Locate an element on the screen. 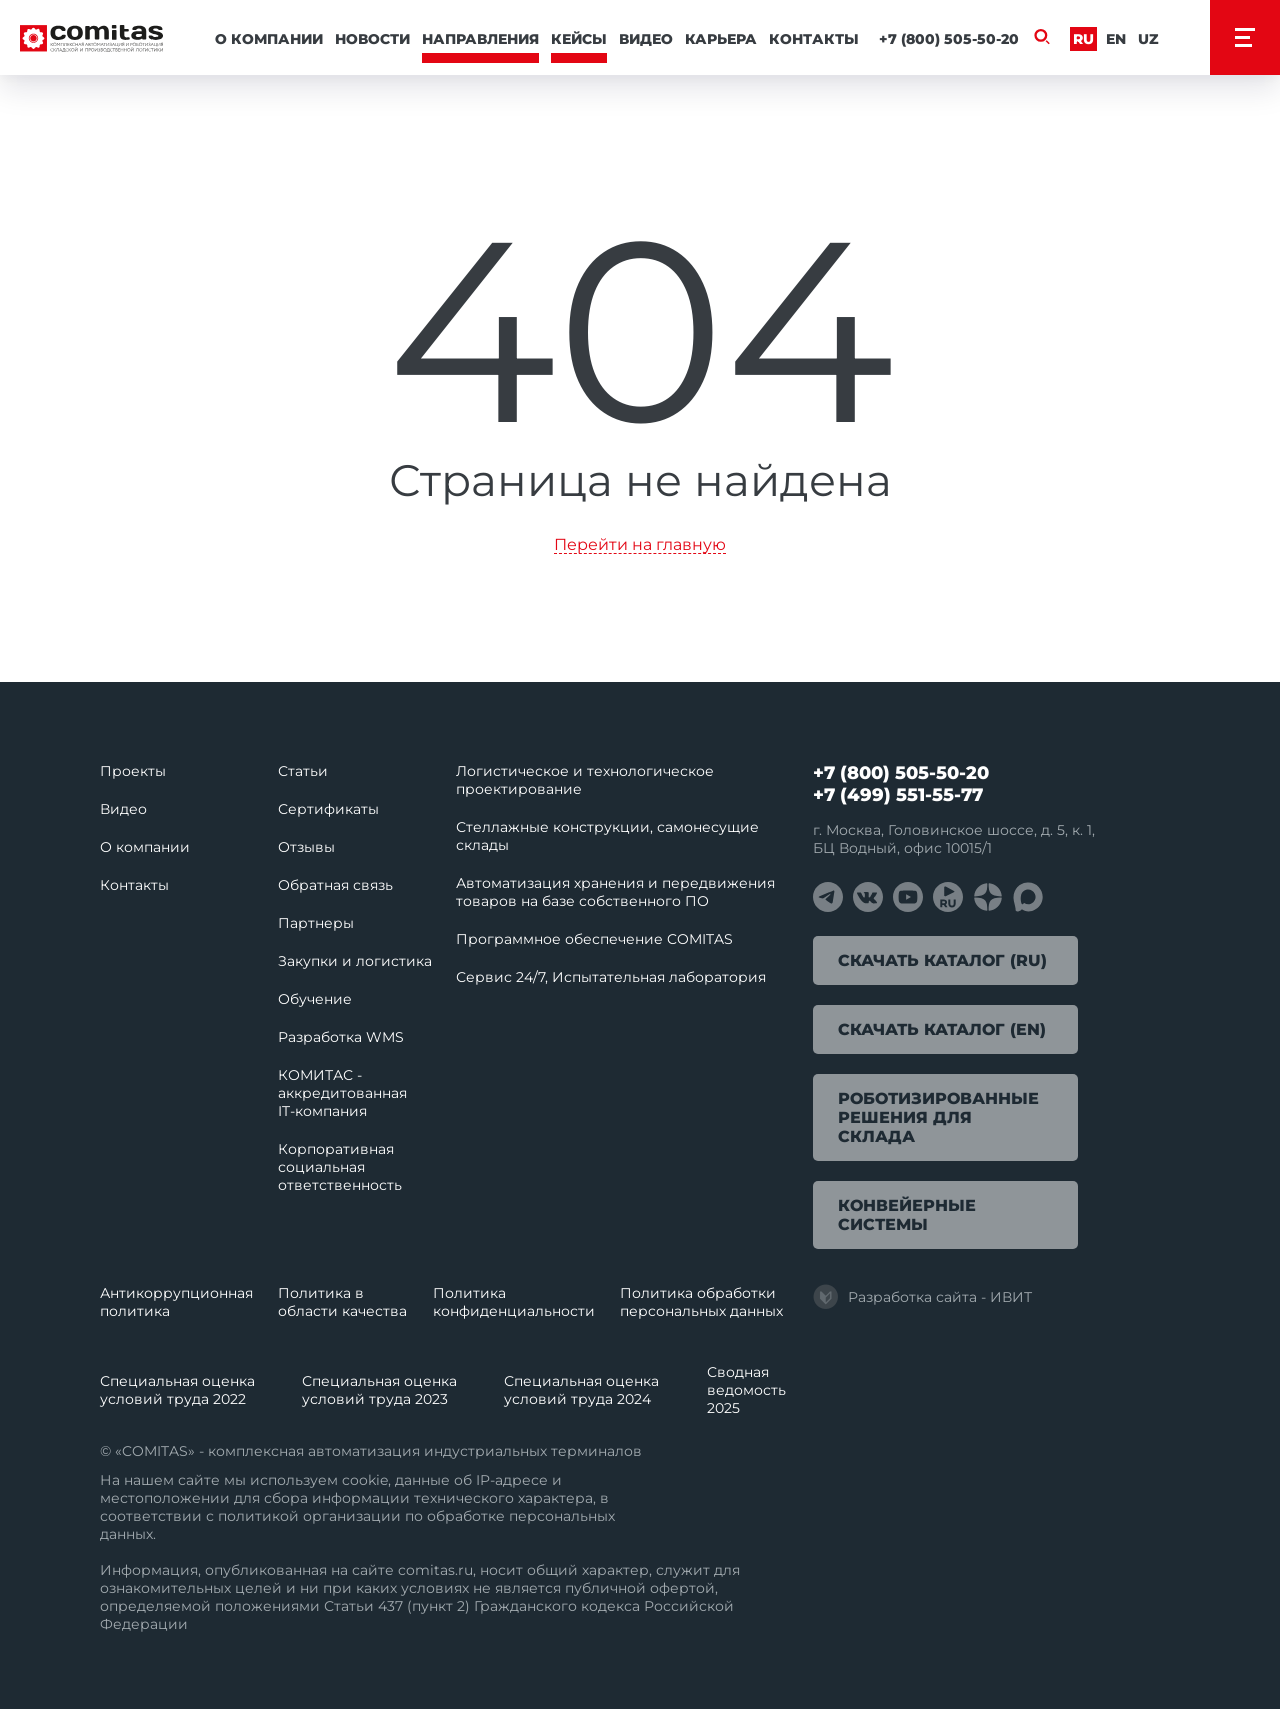 The image size is (1280, 1709). Разработка сайта - ИВИТ is located at coordinates (922, 1297).